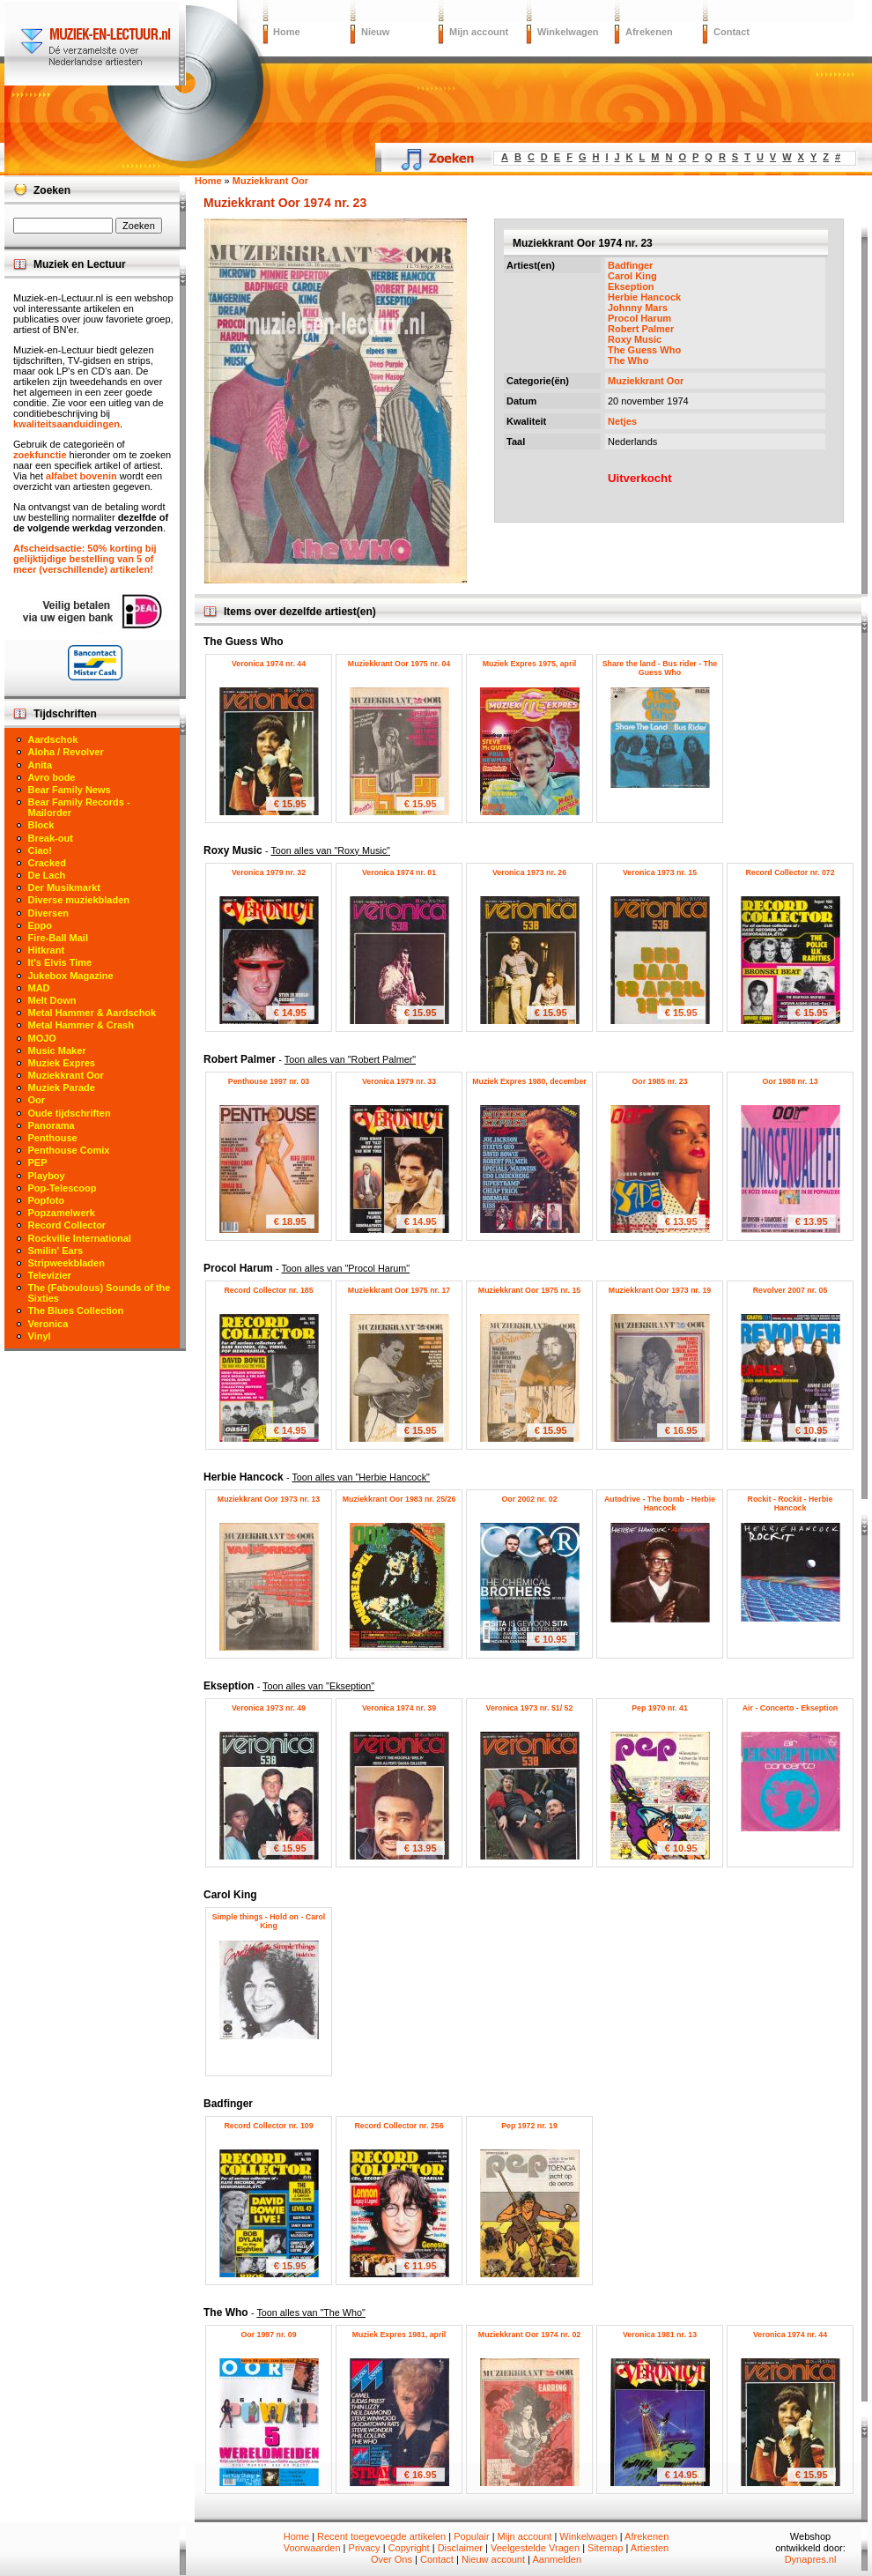  Describe the element at coordinates (478, 31) in the screenshot. I see `Mijn account` at that location.